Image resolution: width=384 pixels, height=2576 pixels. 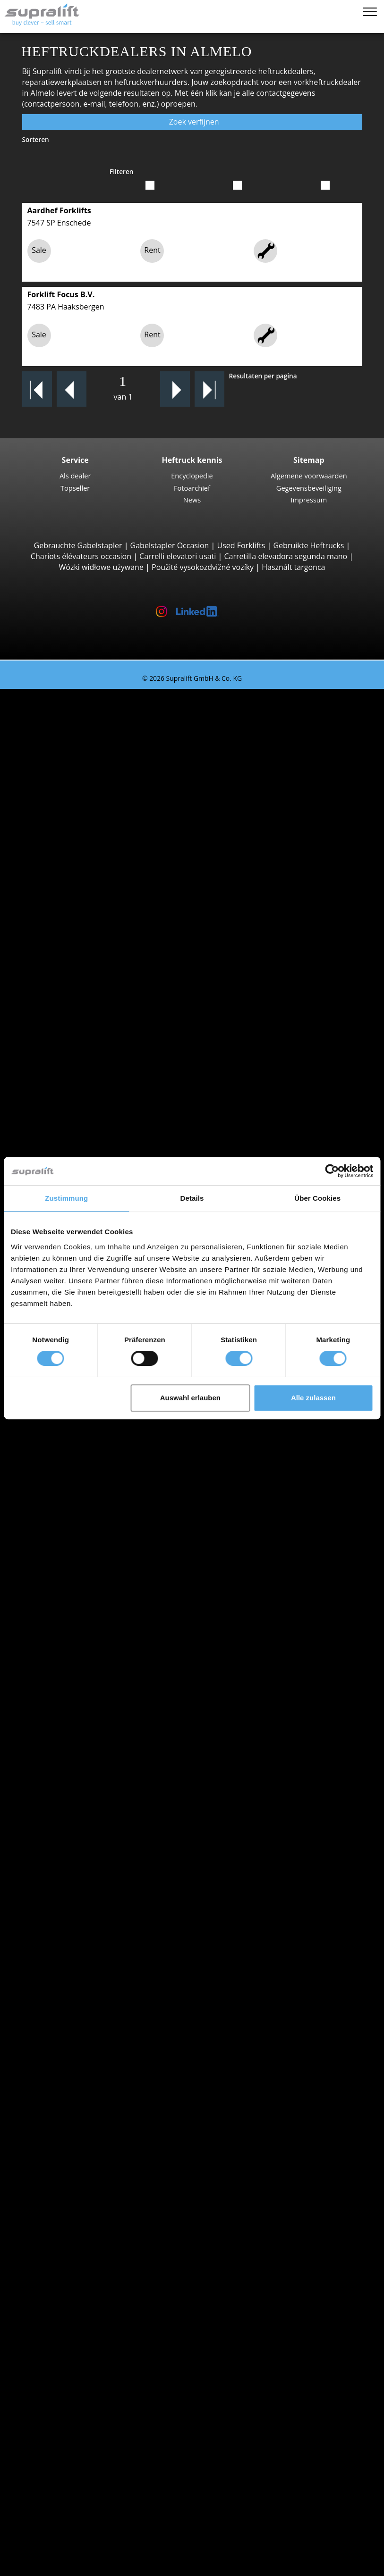 What do you see at coordinates (70, 1556) in the screenshot?
I see `Utrecht` at bounding box center [70, 1556].